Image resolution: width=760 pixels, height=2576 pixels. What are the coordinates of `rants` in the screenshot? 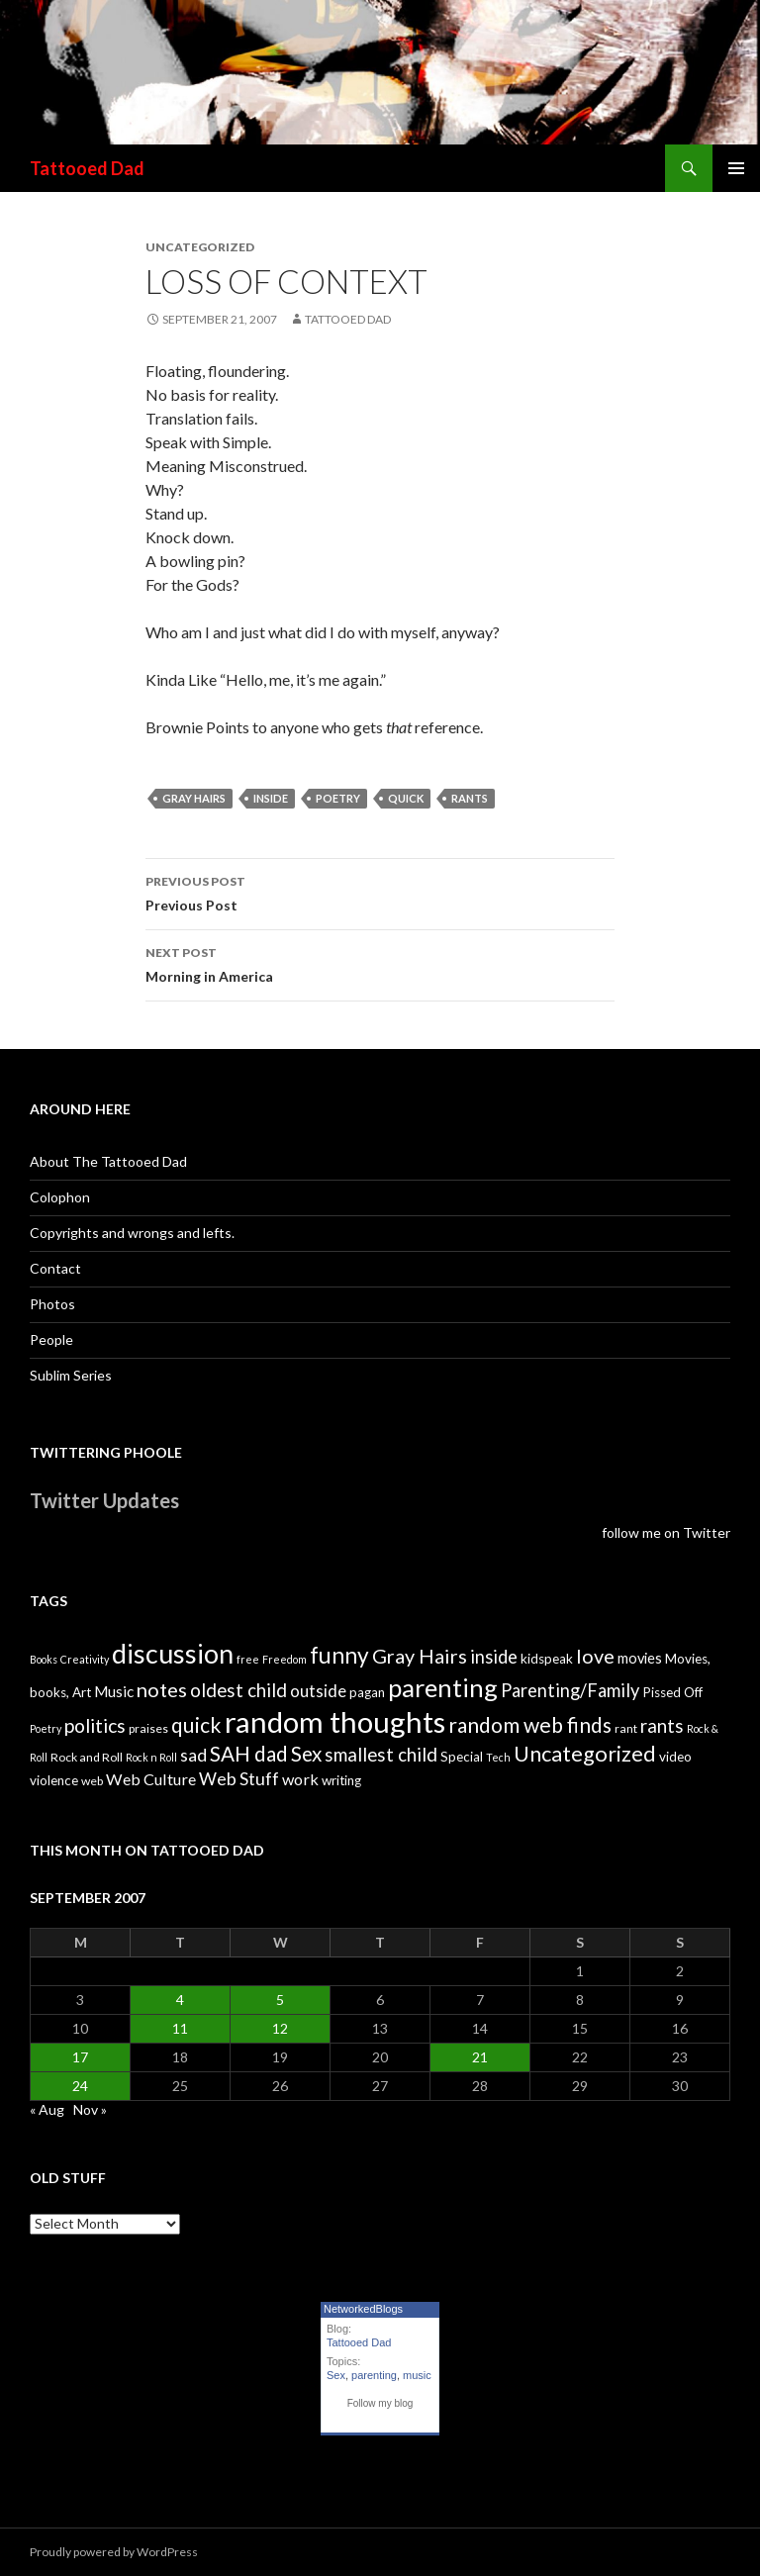 It's located at (469, 798).